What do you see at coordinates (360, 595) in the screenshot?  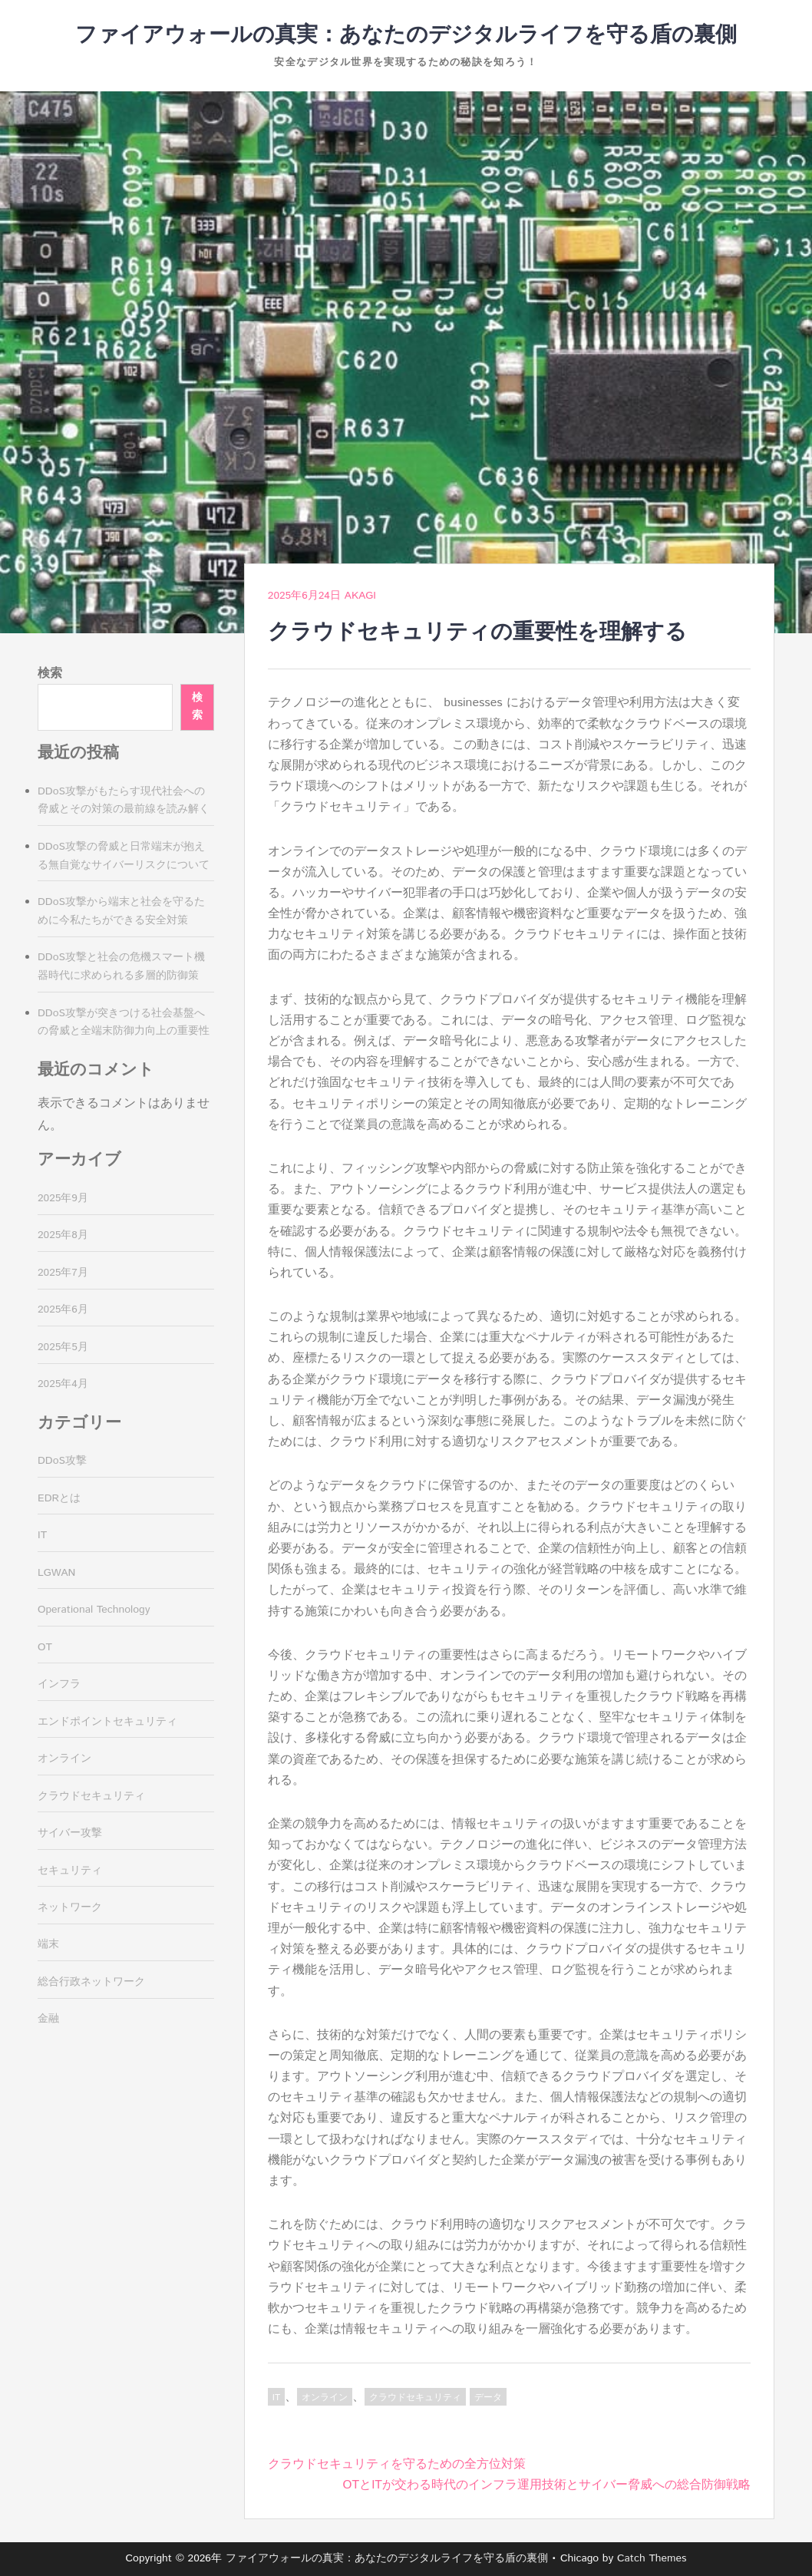 I see `Akagi` at bounding box center [360, 595].